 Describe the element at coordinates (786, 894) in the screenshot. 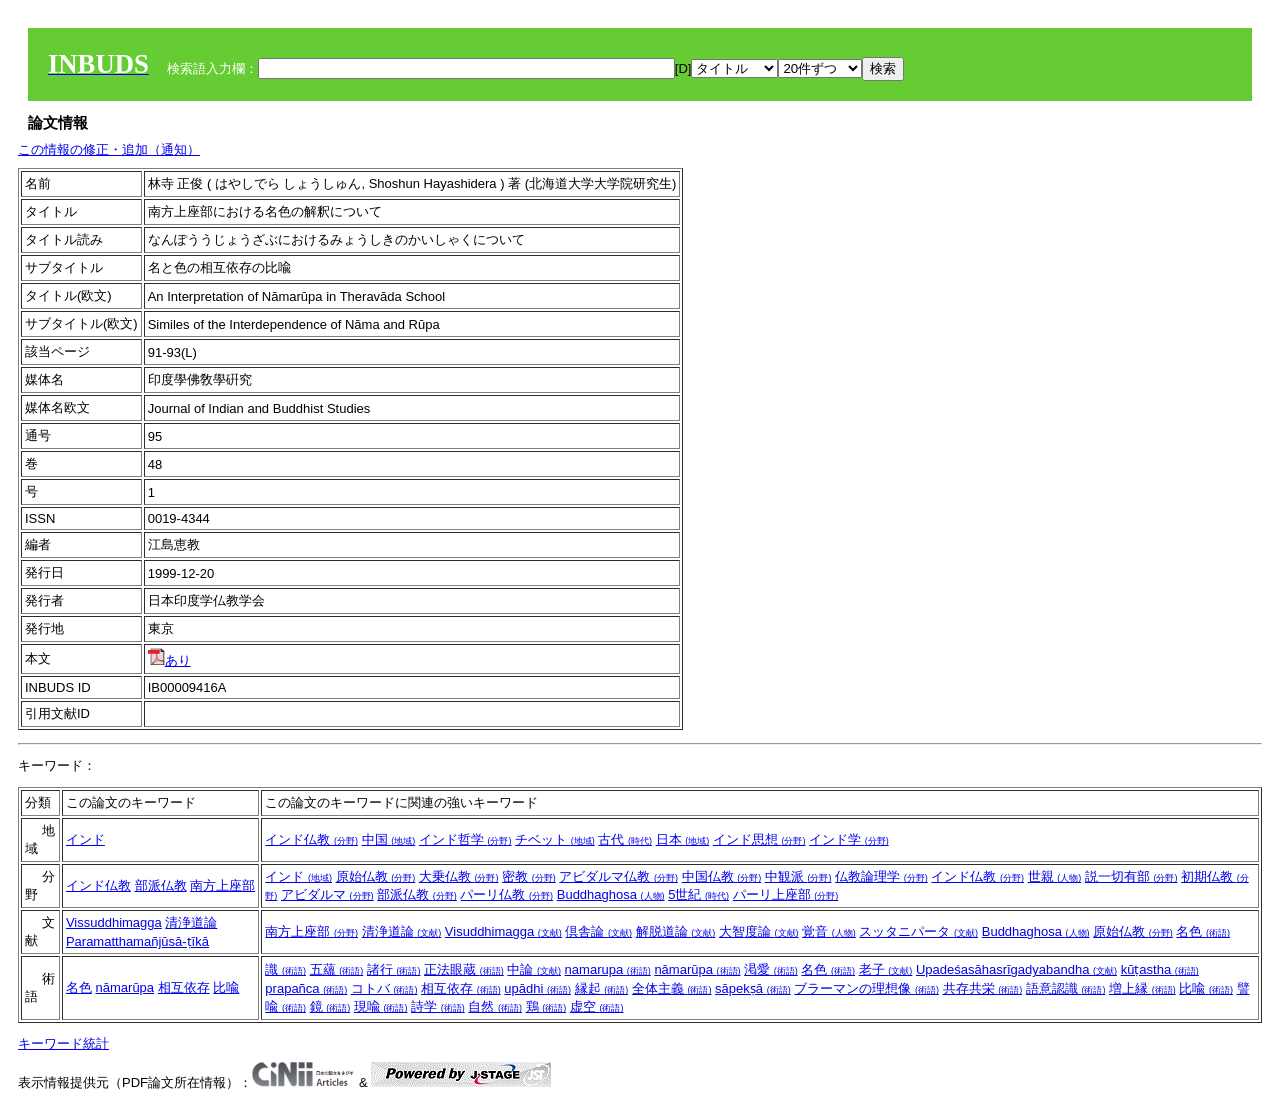

I see `パーリ上座部` at that location.